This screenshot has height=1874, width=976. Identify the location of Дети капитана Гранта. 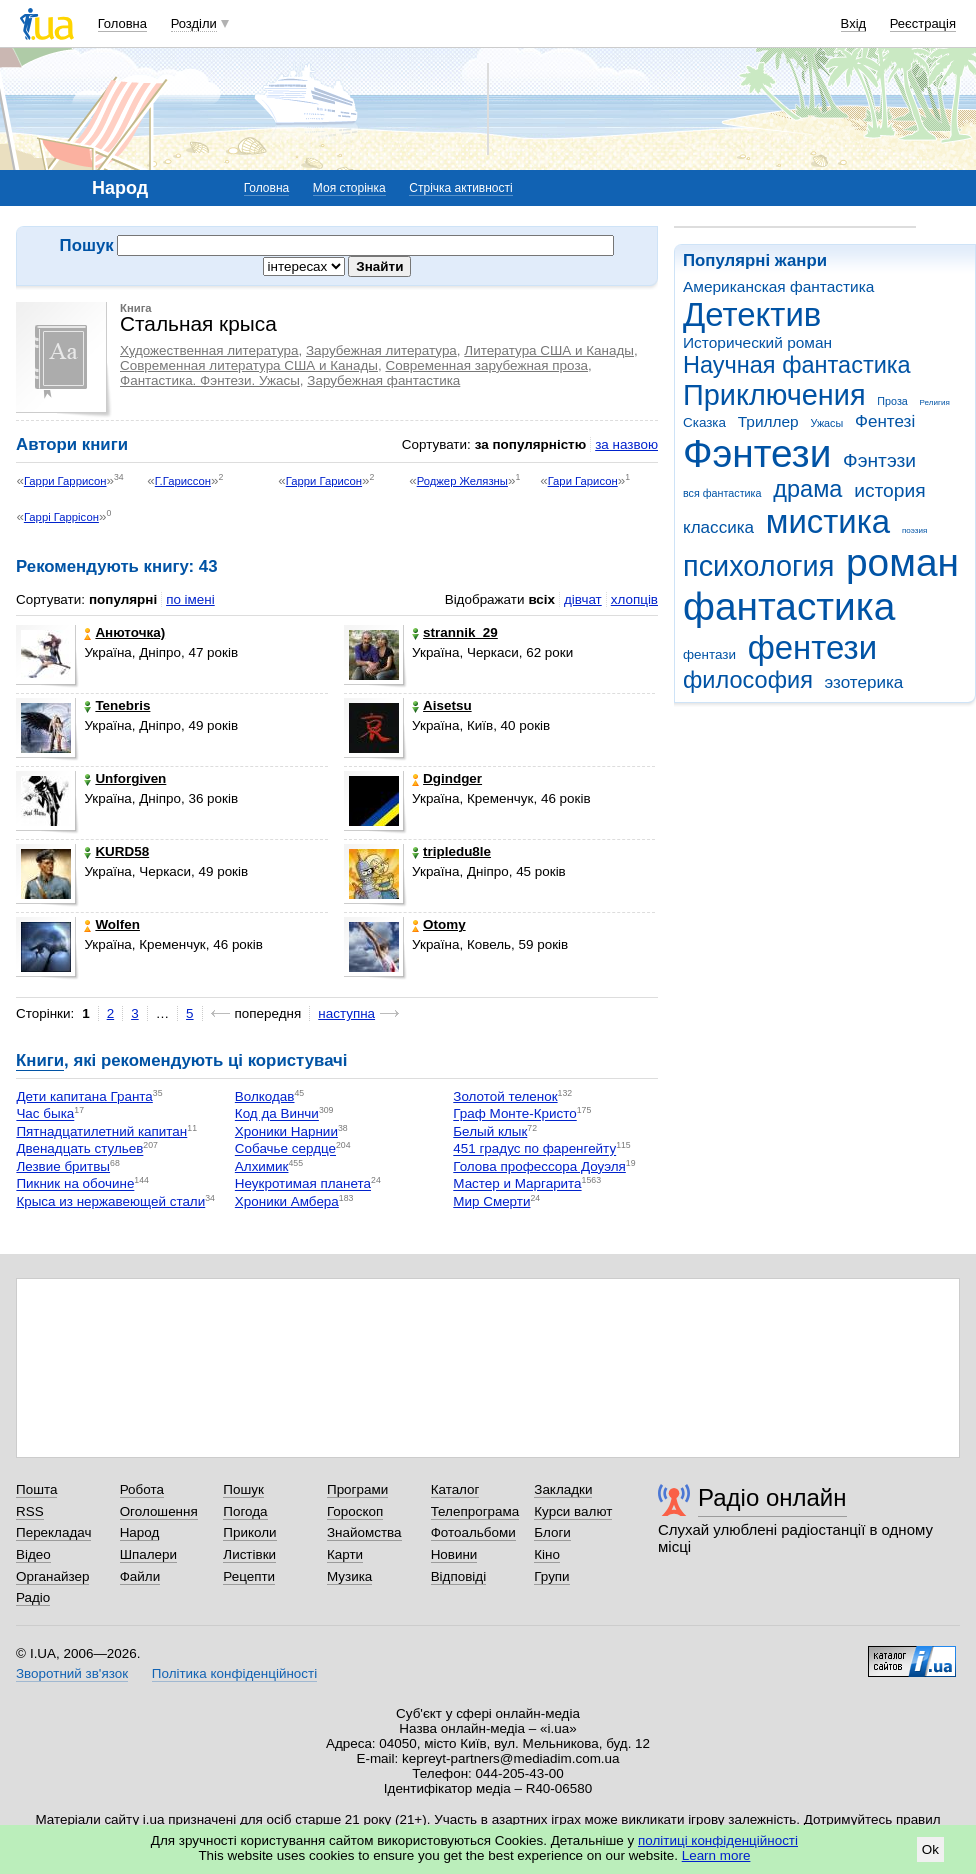
(84, 1096).